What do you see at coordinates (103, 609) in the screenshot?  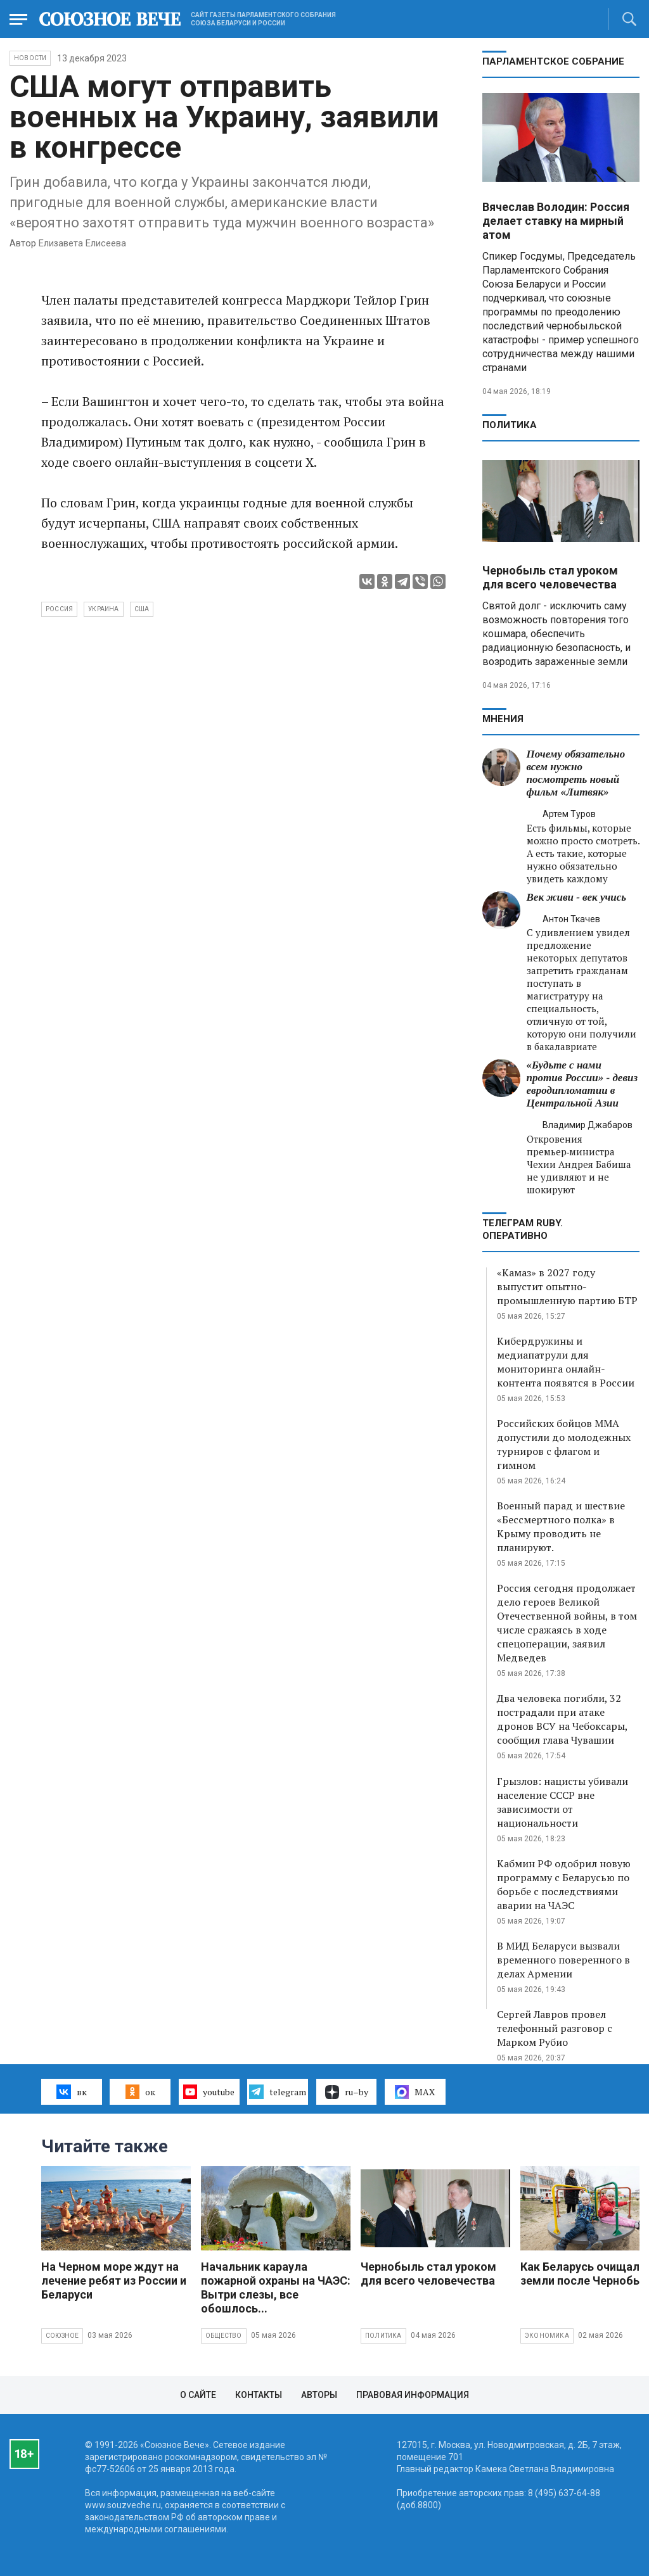 I see `Украина` at bounding box center [103, 609].